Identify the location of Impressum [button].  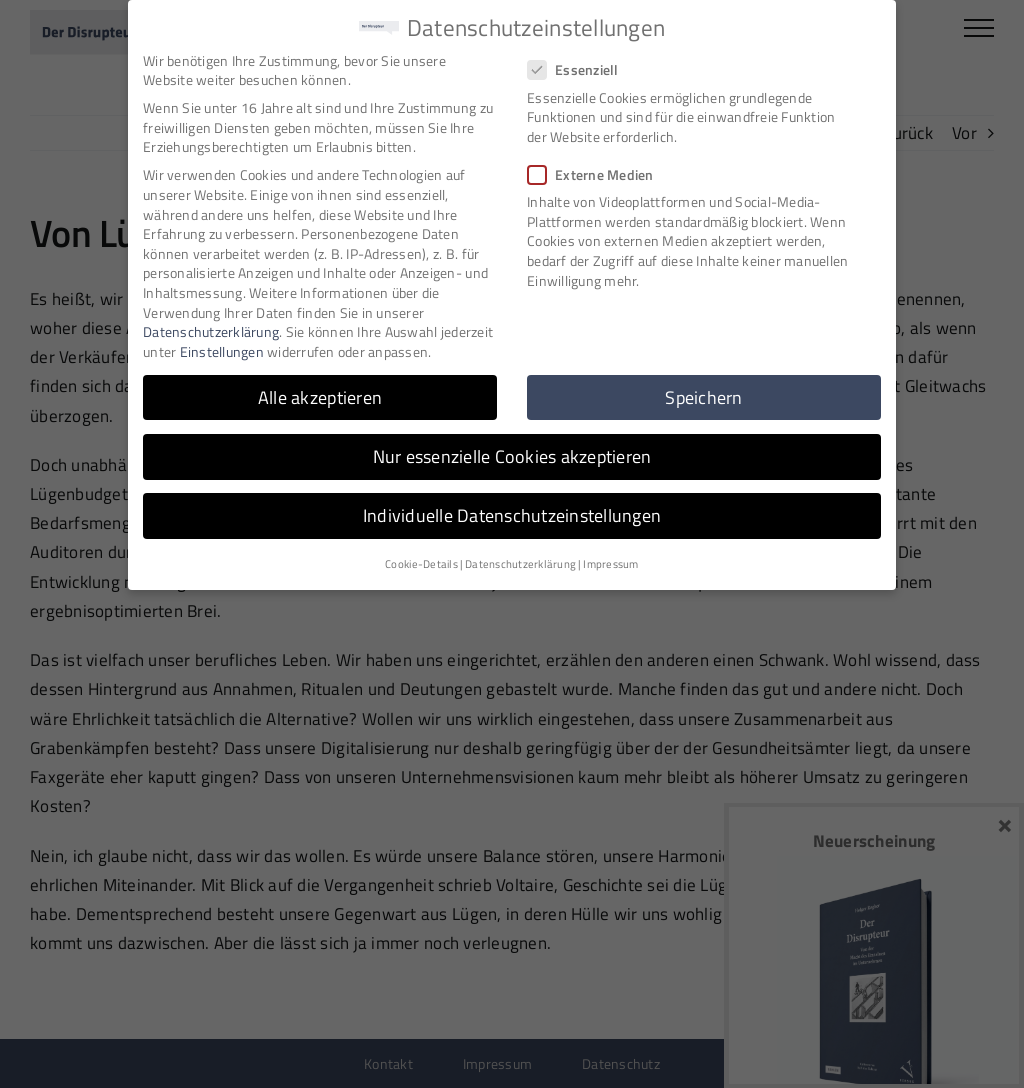
(610, 563).